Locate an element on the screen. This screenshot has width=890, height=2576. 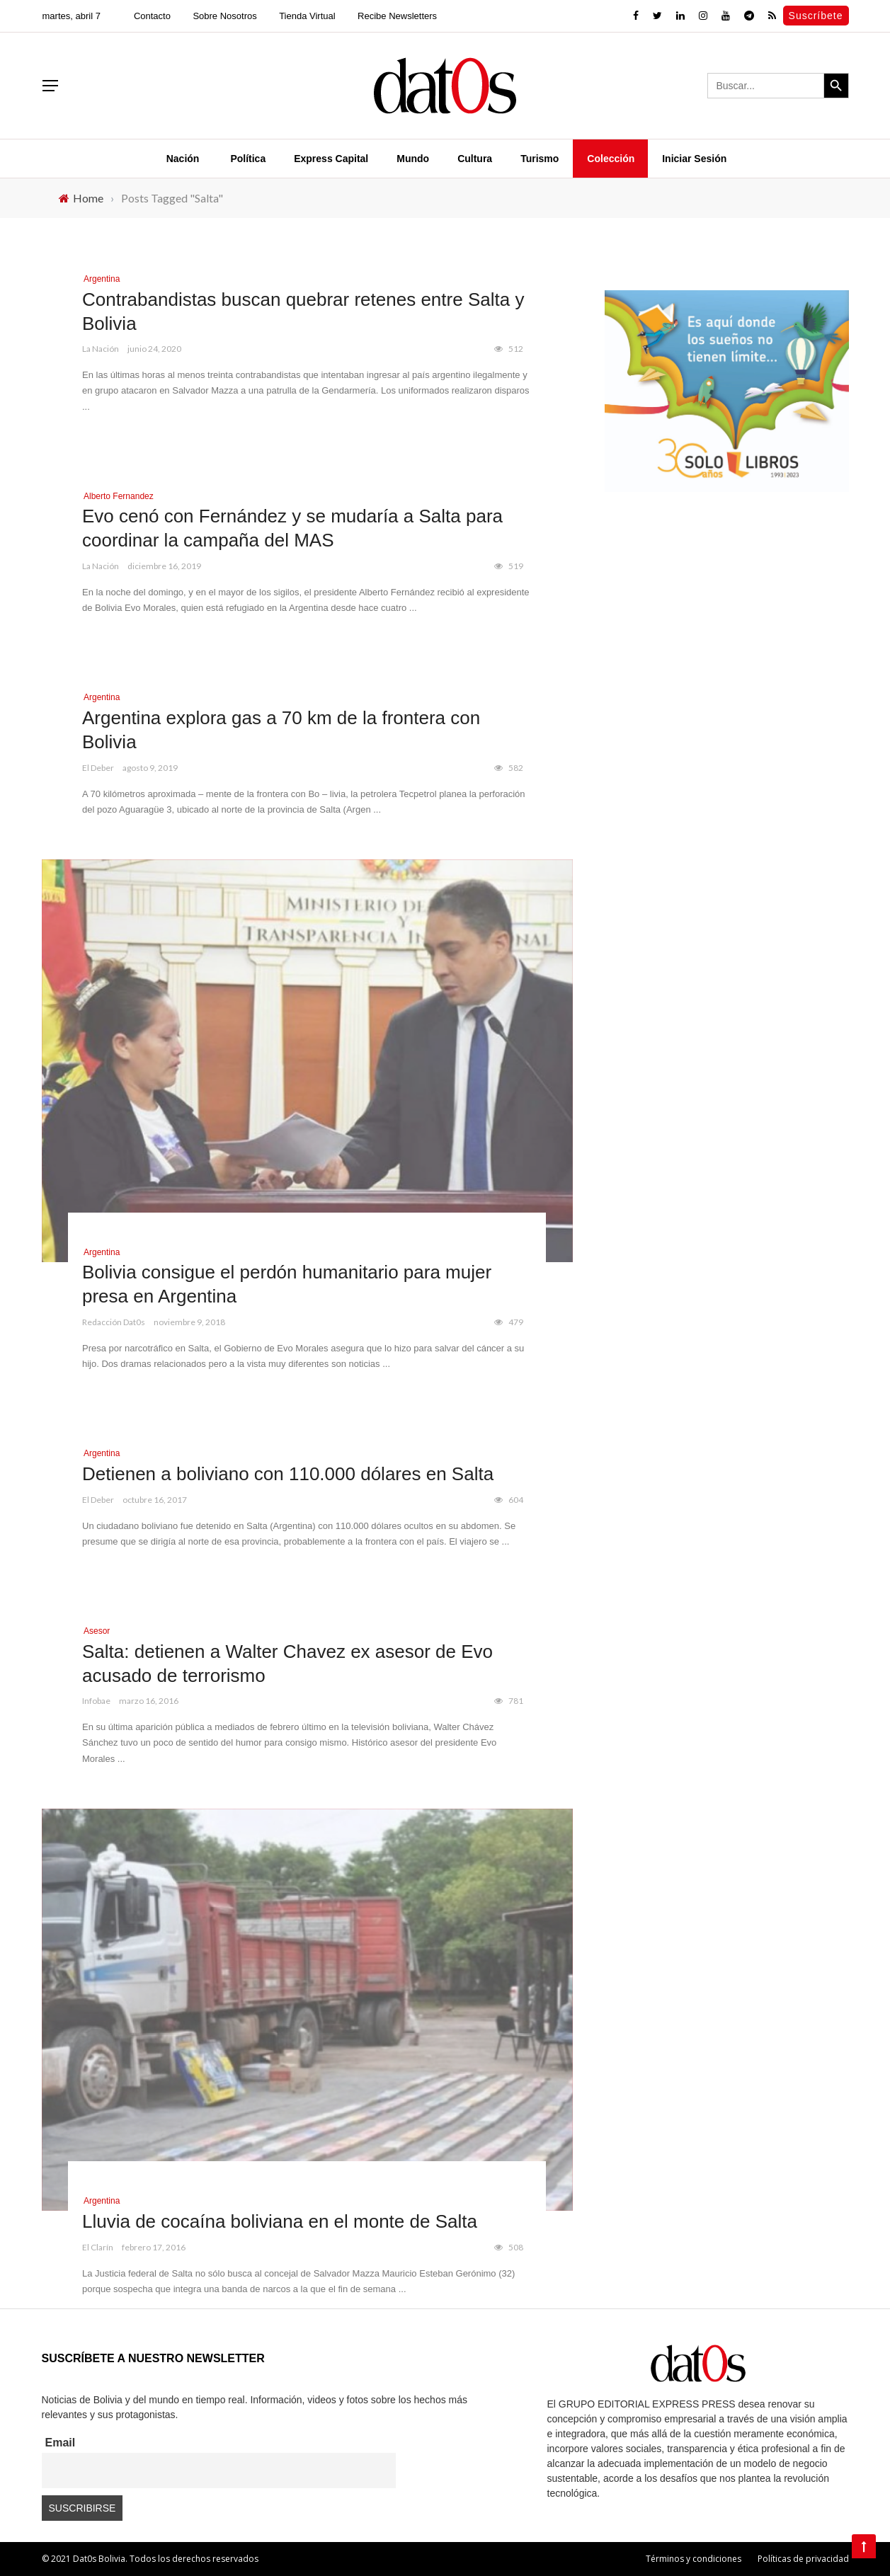
Suscríbete is located at coordinates (816, 15).